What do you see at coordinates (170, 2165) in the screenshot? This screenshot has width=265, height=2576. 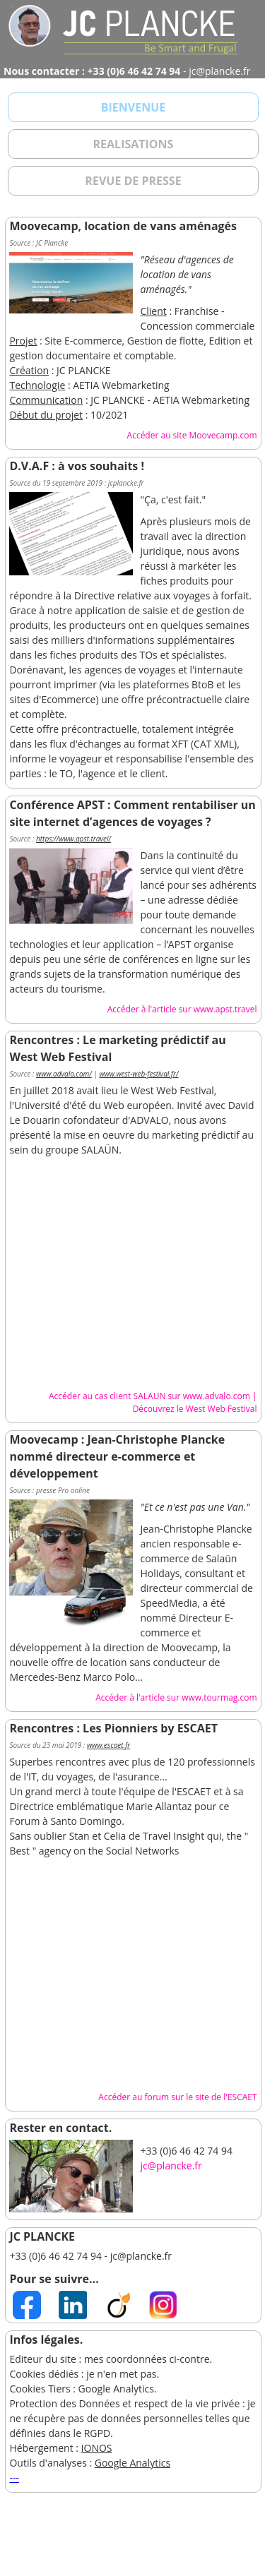 I see `jc@plancke.fr` at bounding box center [170, 2165].